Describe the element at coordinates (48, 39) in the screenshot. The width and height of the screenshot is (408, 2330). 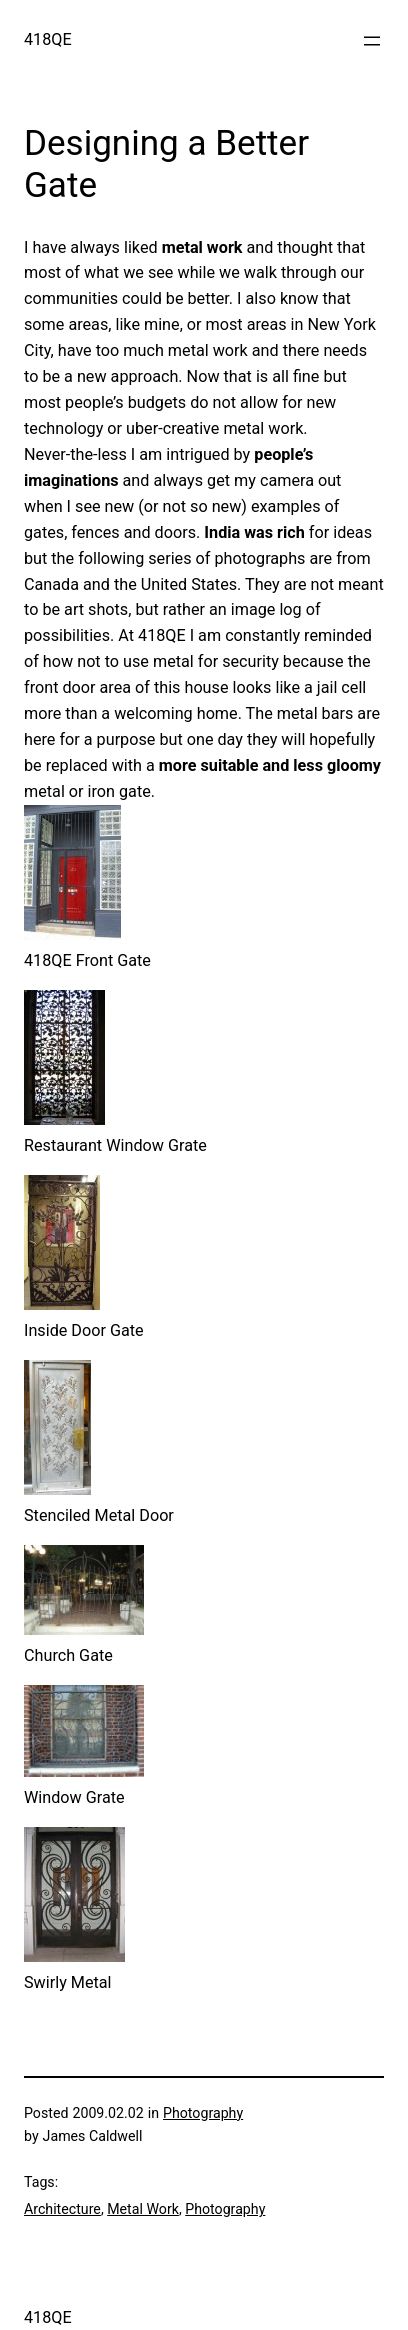
I see `418QE` at that location.